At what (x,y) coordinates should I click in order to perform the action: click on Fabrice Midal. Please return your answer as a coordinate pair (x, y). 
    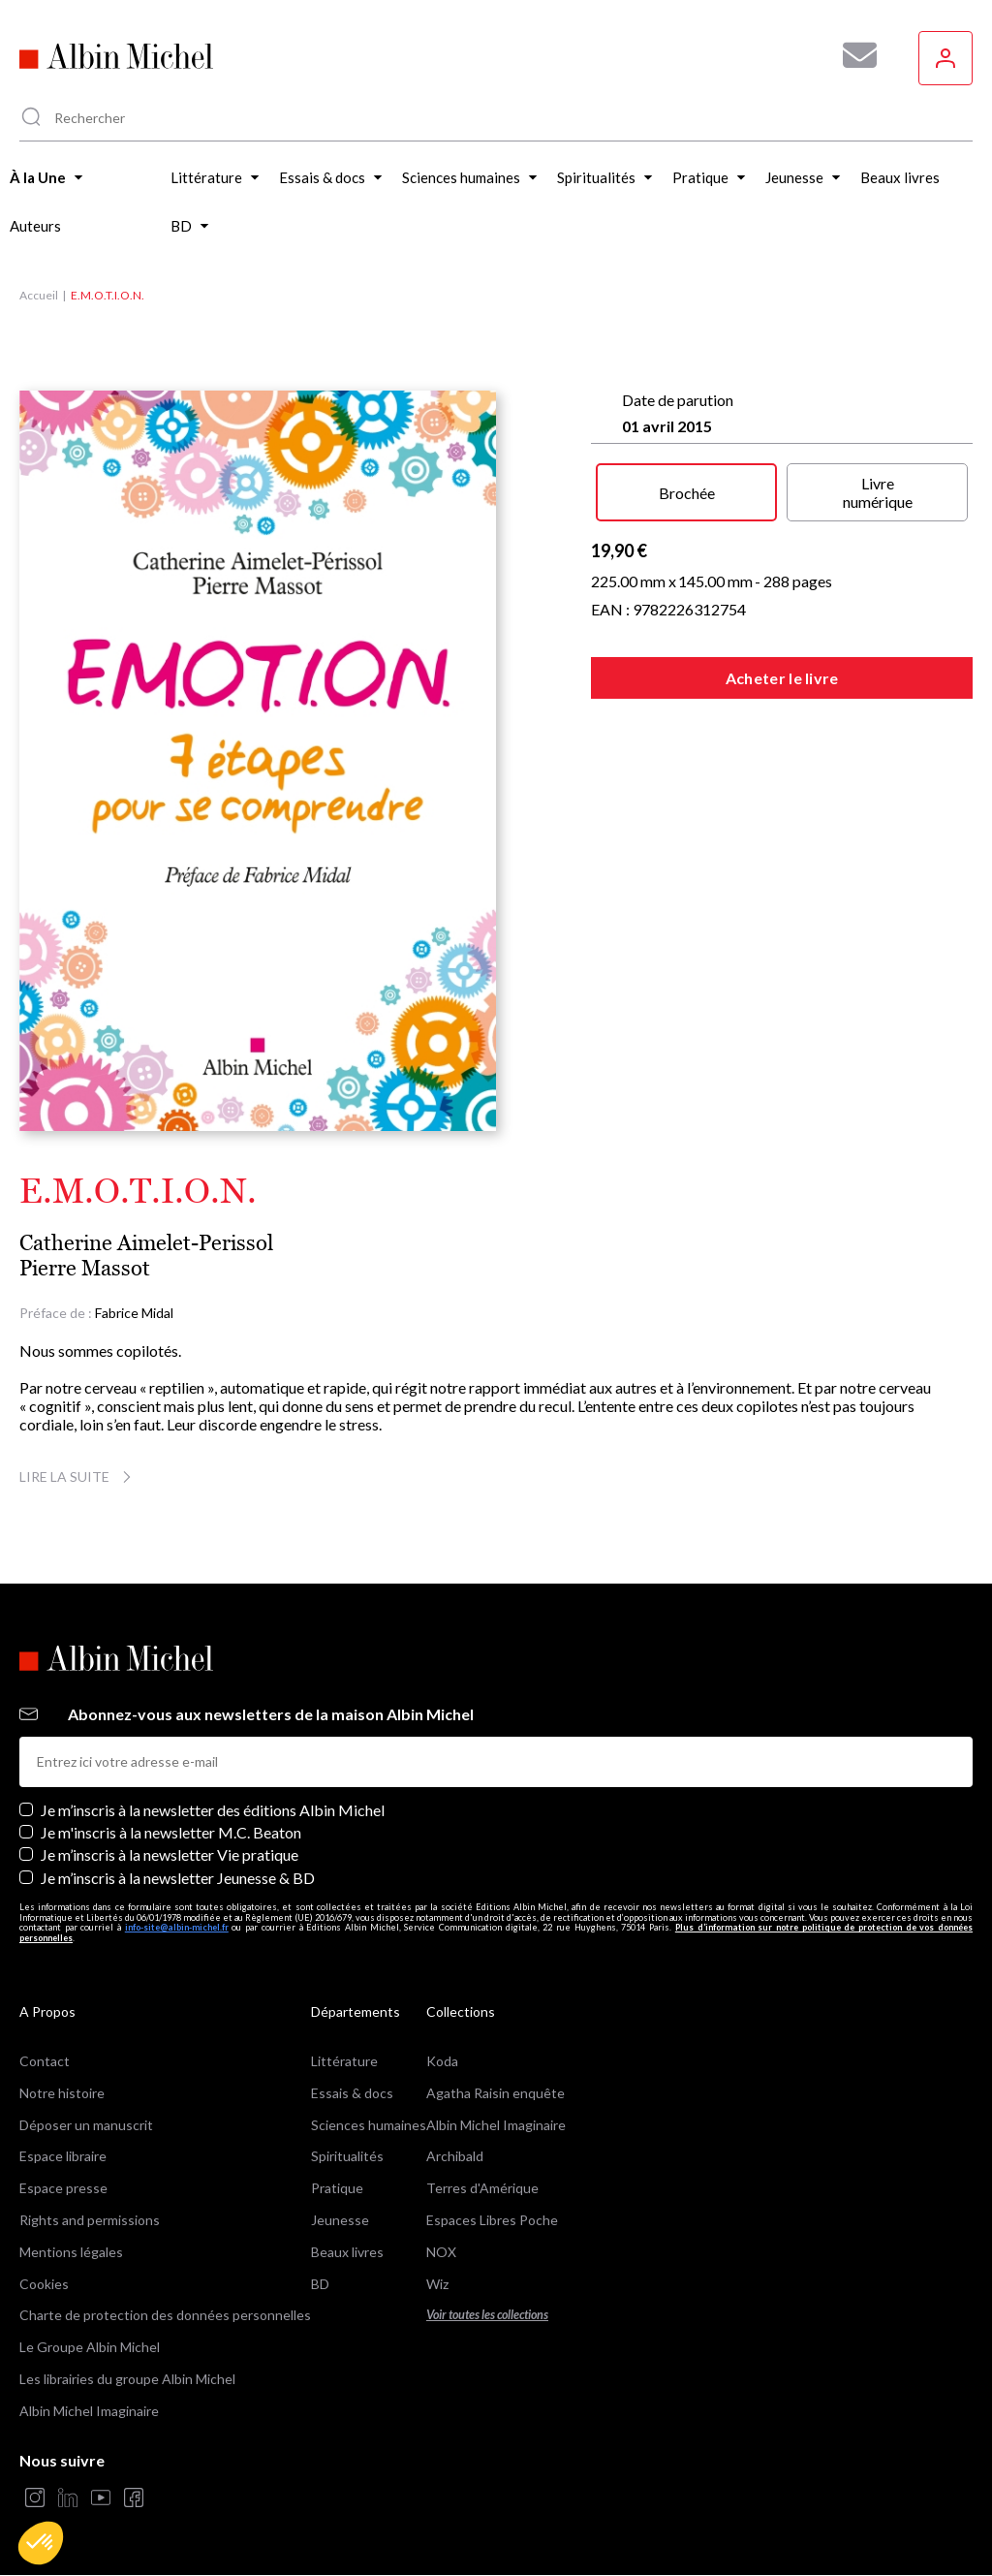
    Looking at the image, I should click on (134, 1312).